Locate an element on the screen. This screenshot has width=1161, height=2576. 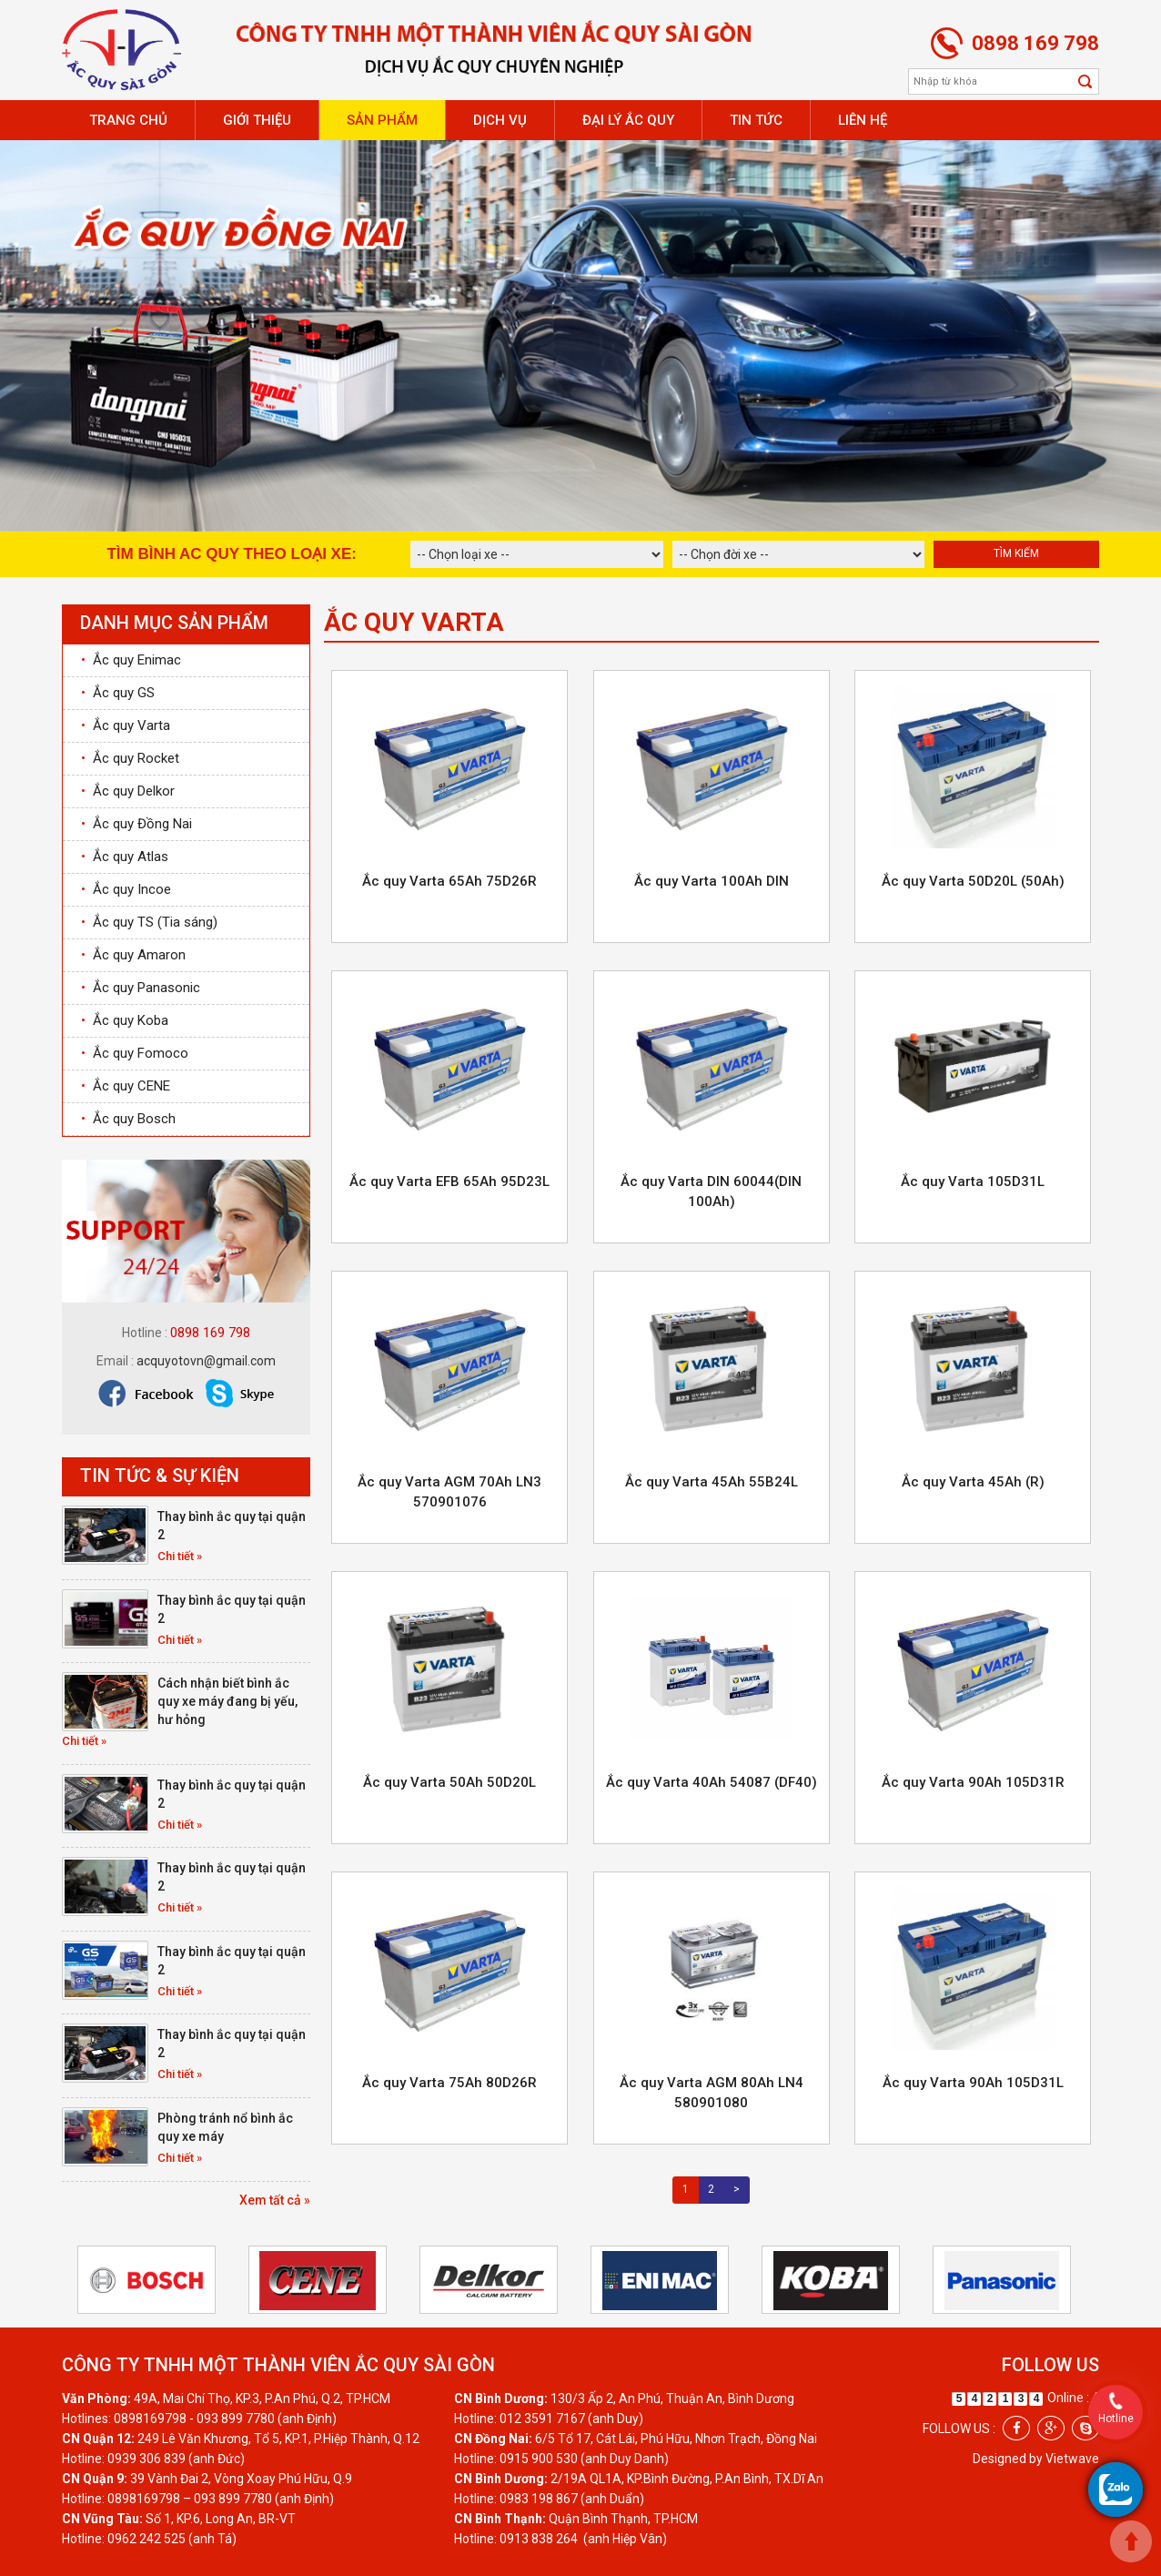
Ắc quy Amaron is located at coordinates (133, 955).